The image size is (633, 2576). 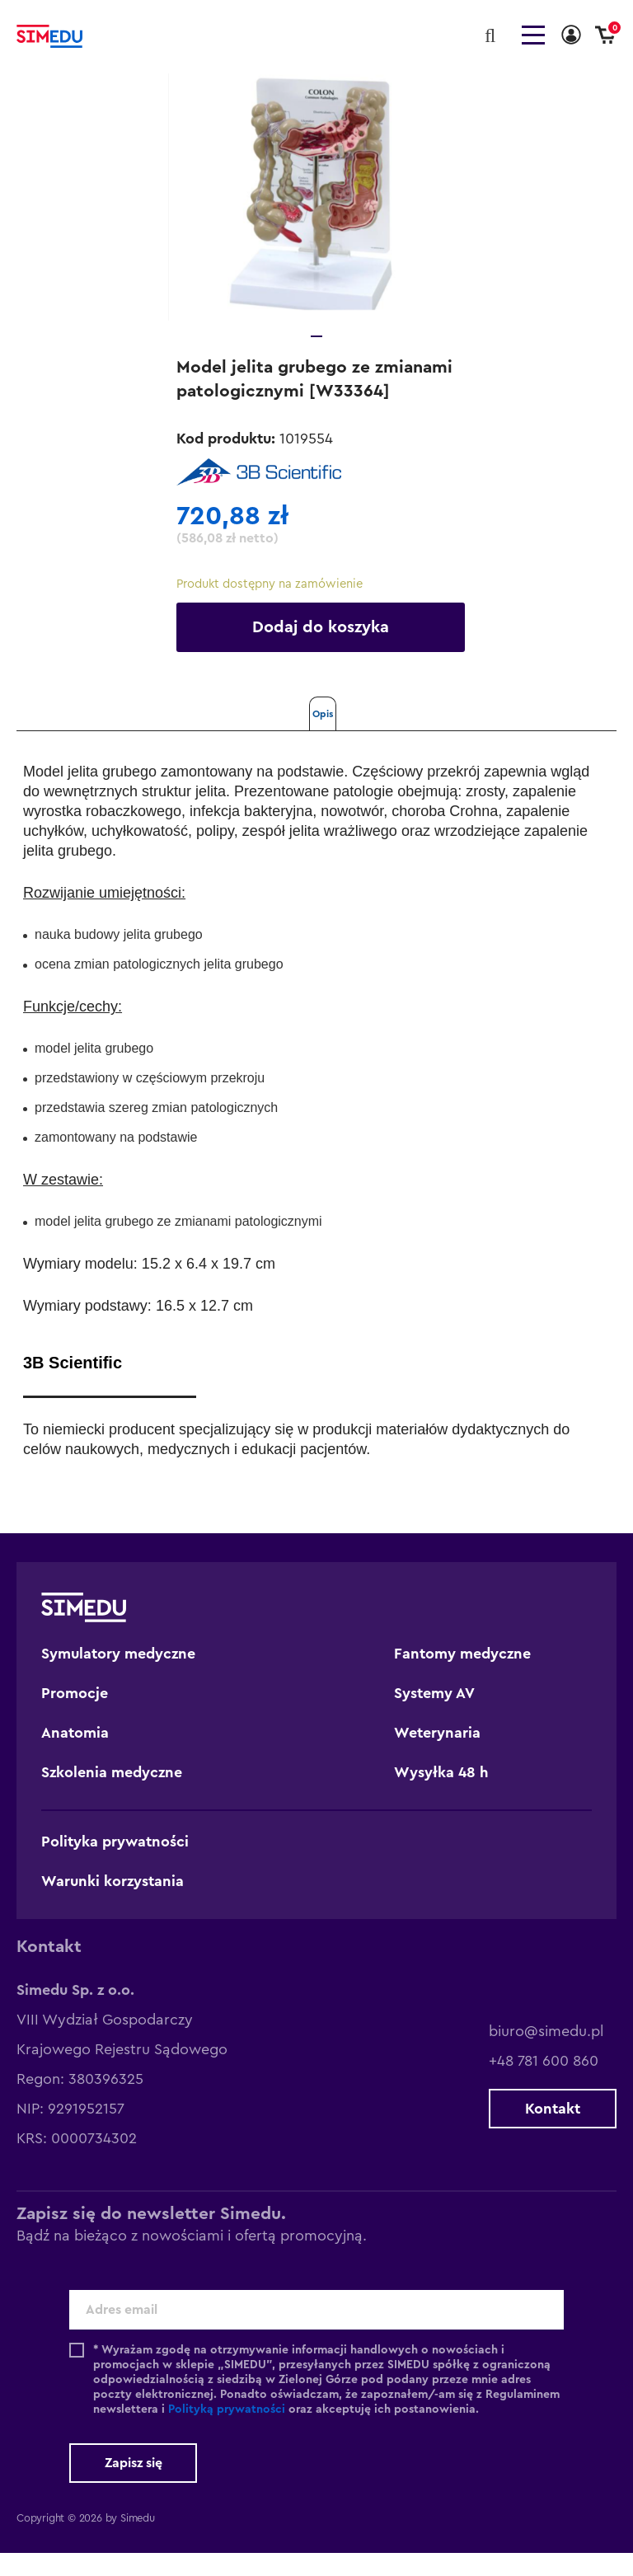 What do you see at coordinates (543, 2083) in the screenshot?
I see `+48 781 600 860` at bounding box center [543, 2083].